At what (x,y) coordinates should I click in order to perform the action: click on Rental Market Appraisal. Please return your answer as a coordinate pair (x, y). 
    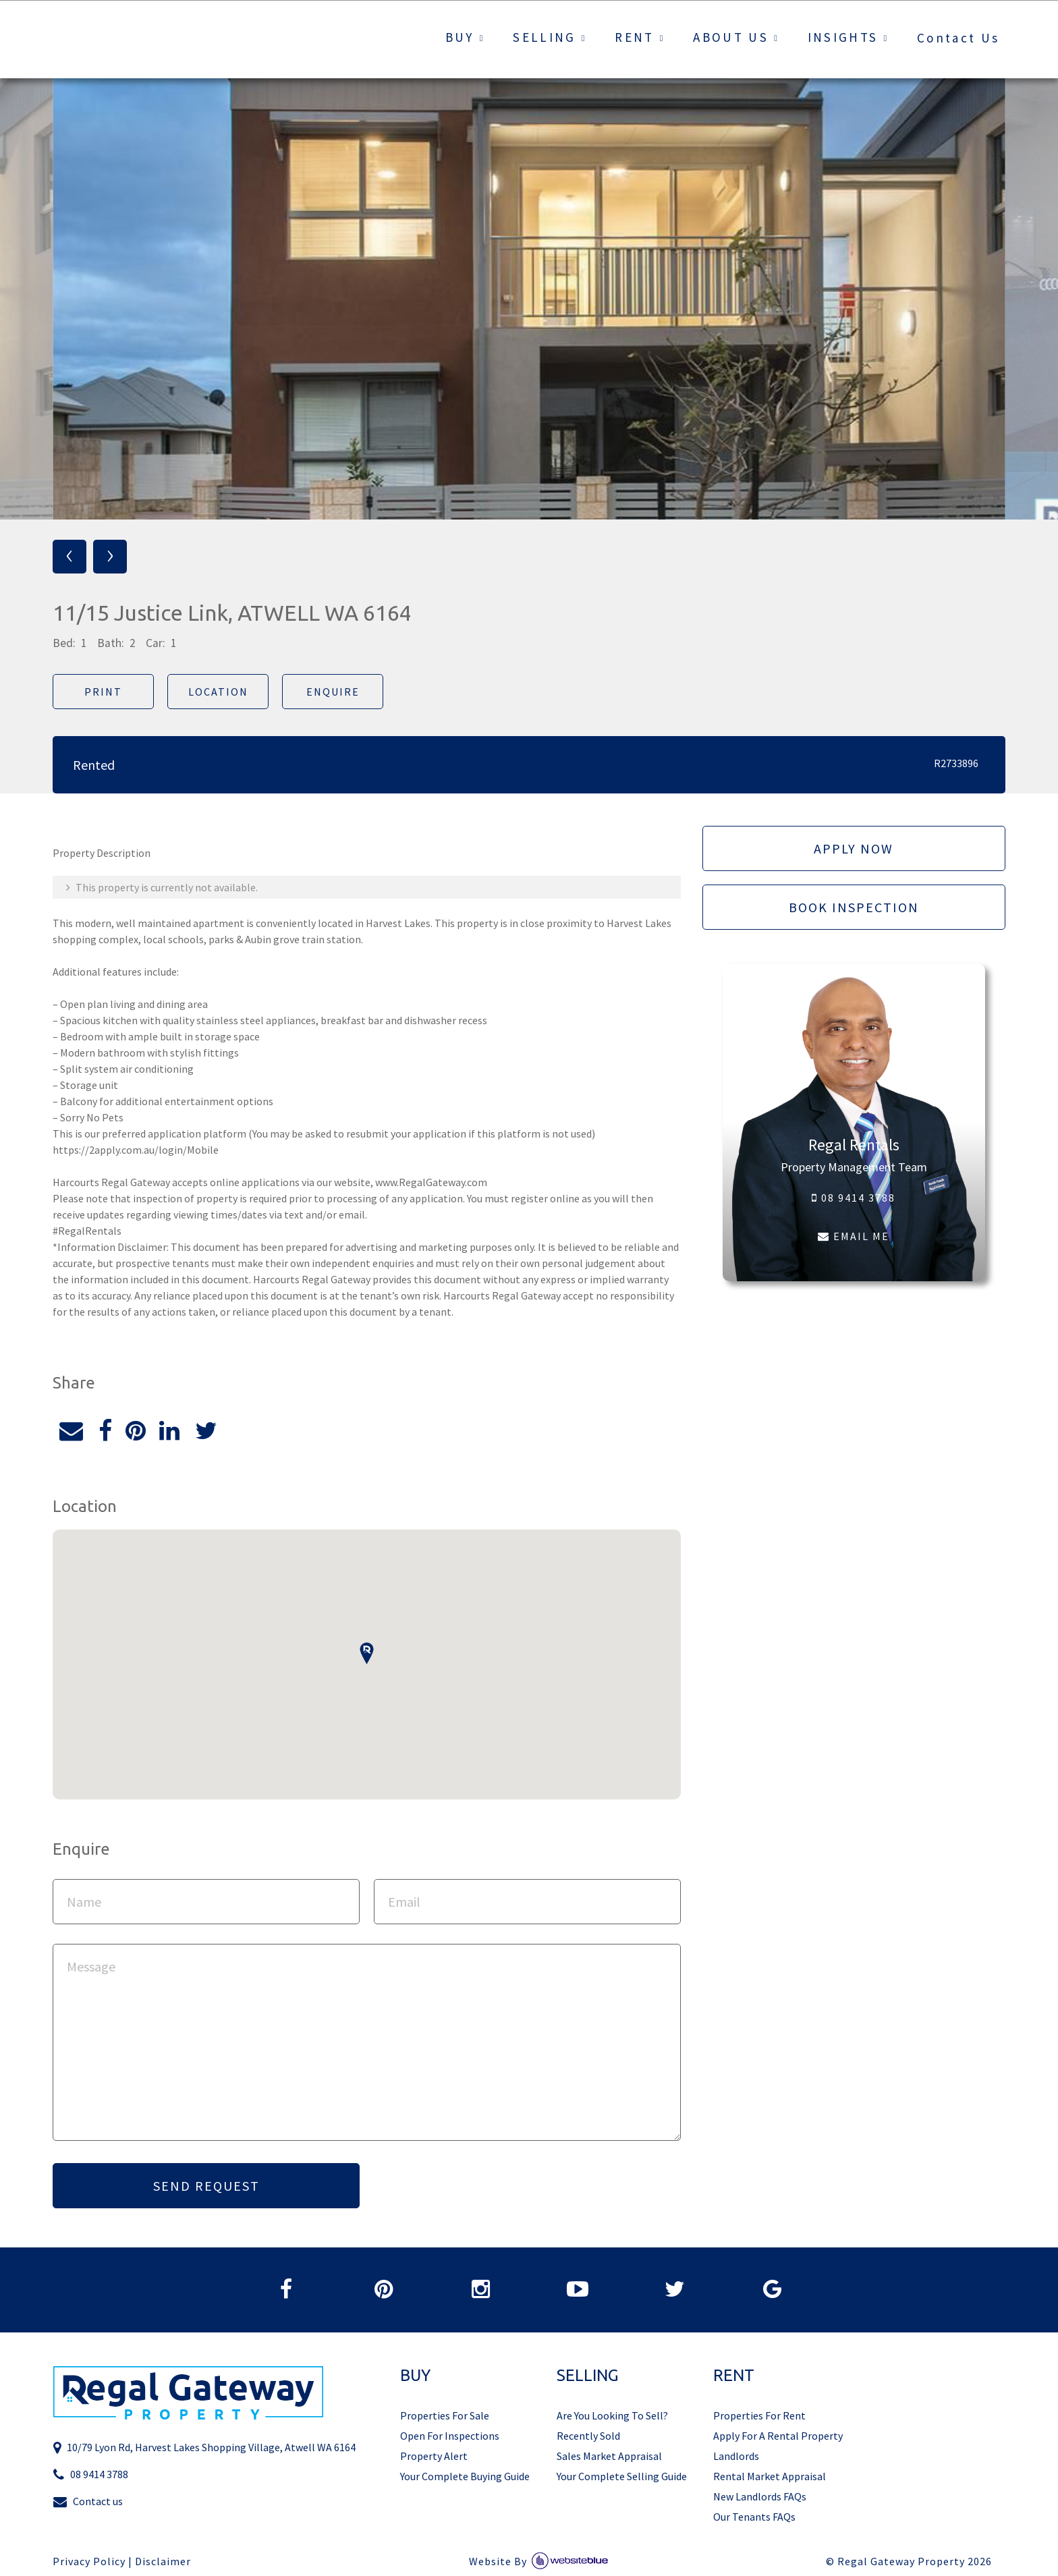
    Looking at the image, I should click on (769, 2476).